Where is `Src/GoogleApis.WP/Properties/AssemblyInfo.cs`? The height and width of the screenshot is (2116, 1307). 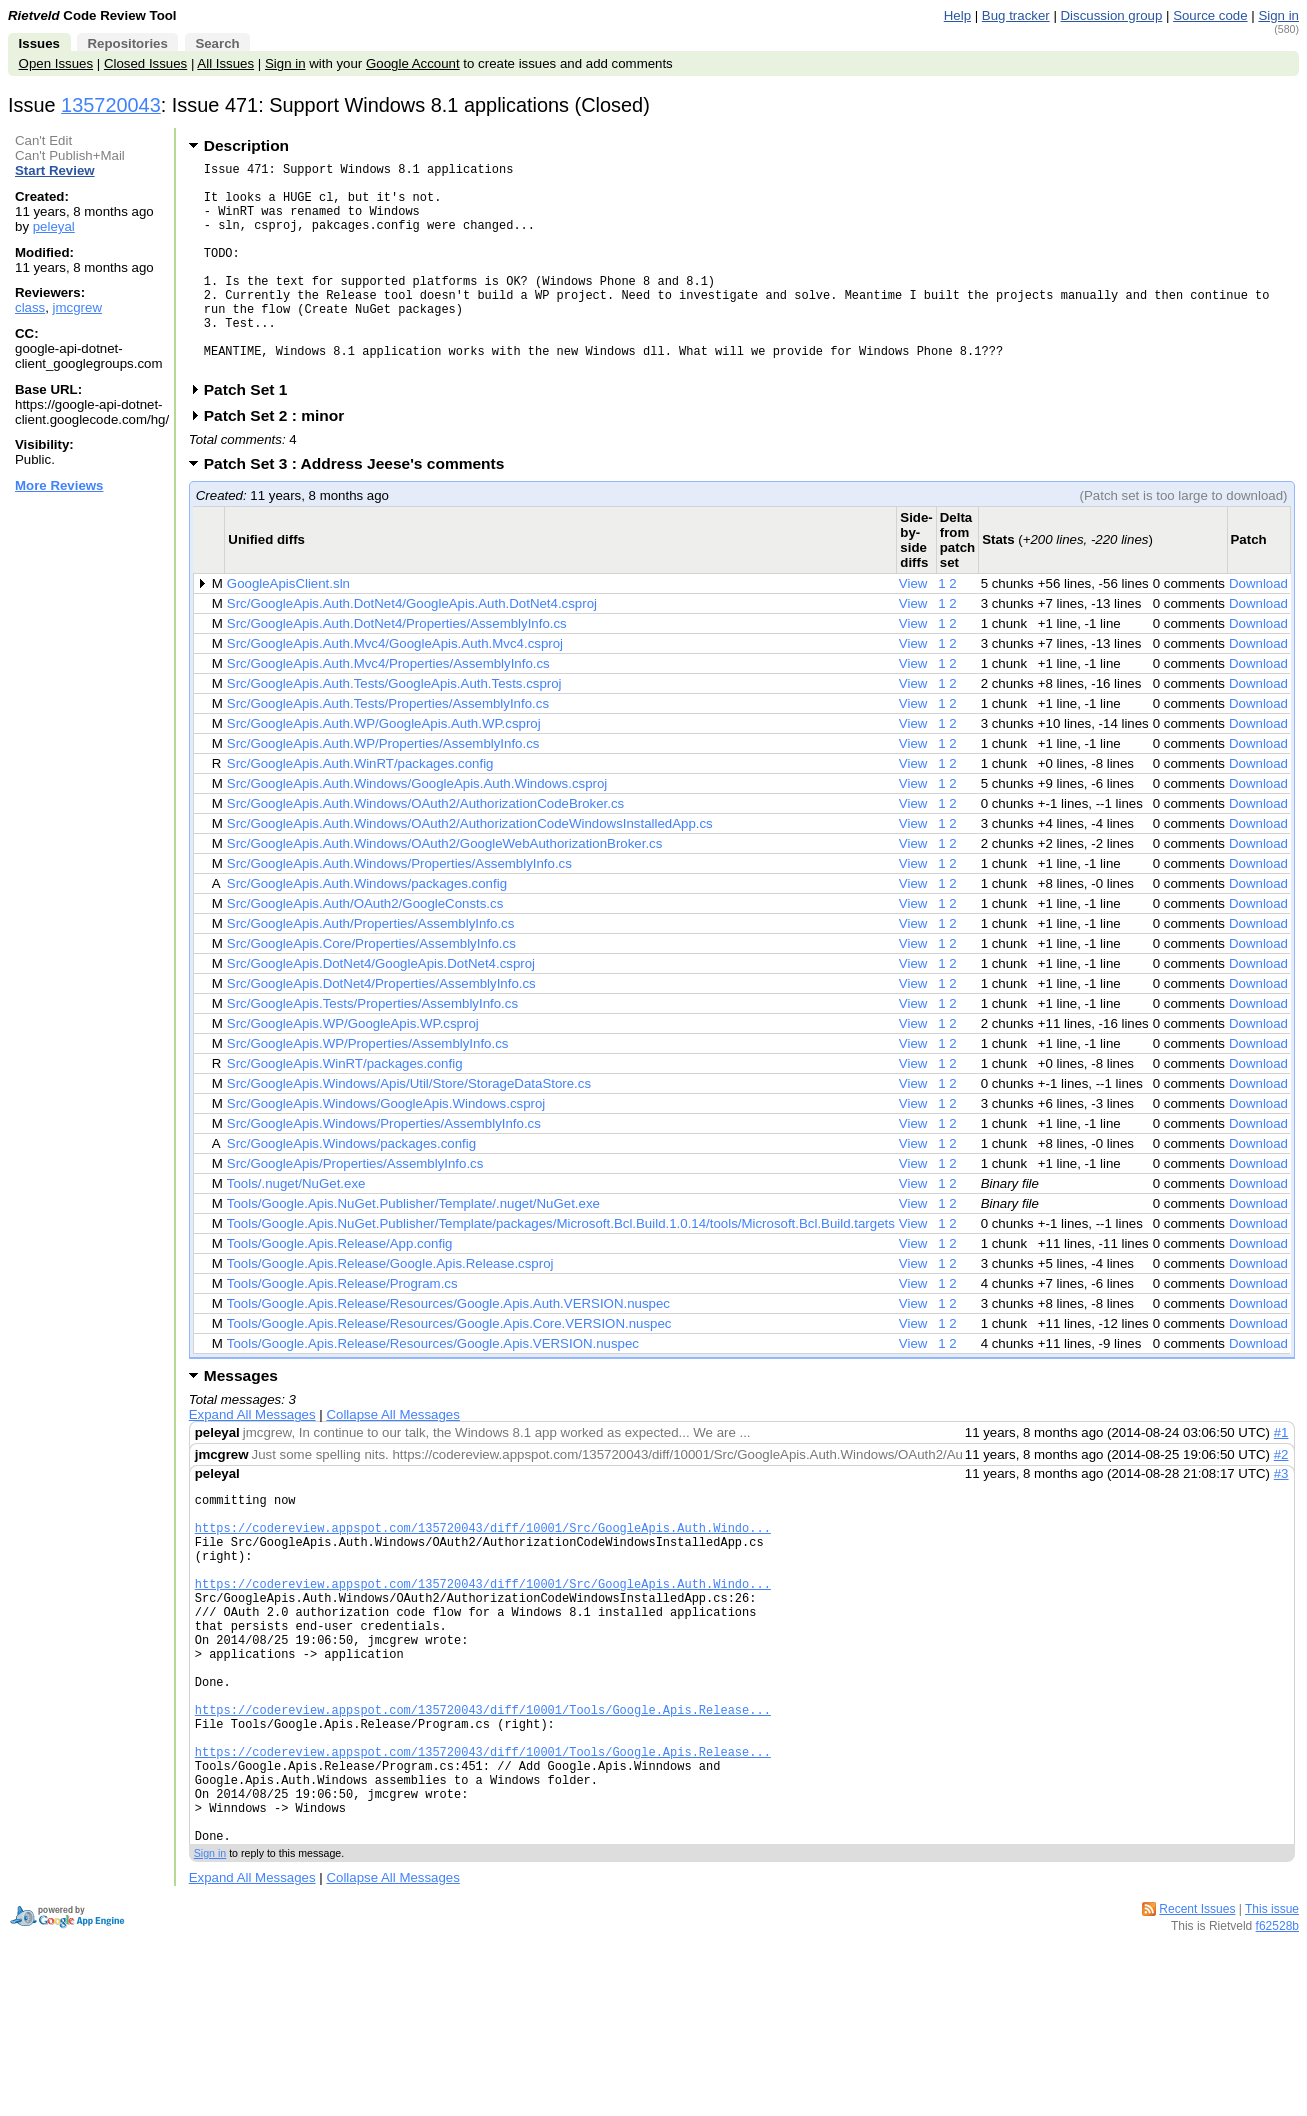 Src/GoogleApis.WP/Properties/AssemblyInfo.cs is located at coordinates (368, 1088).